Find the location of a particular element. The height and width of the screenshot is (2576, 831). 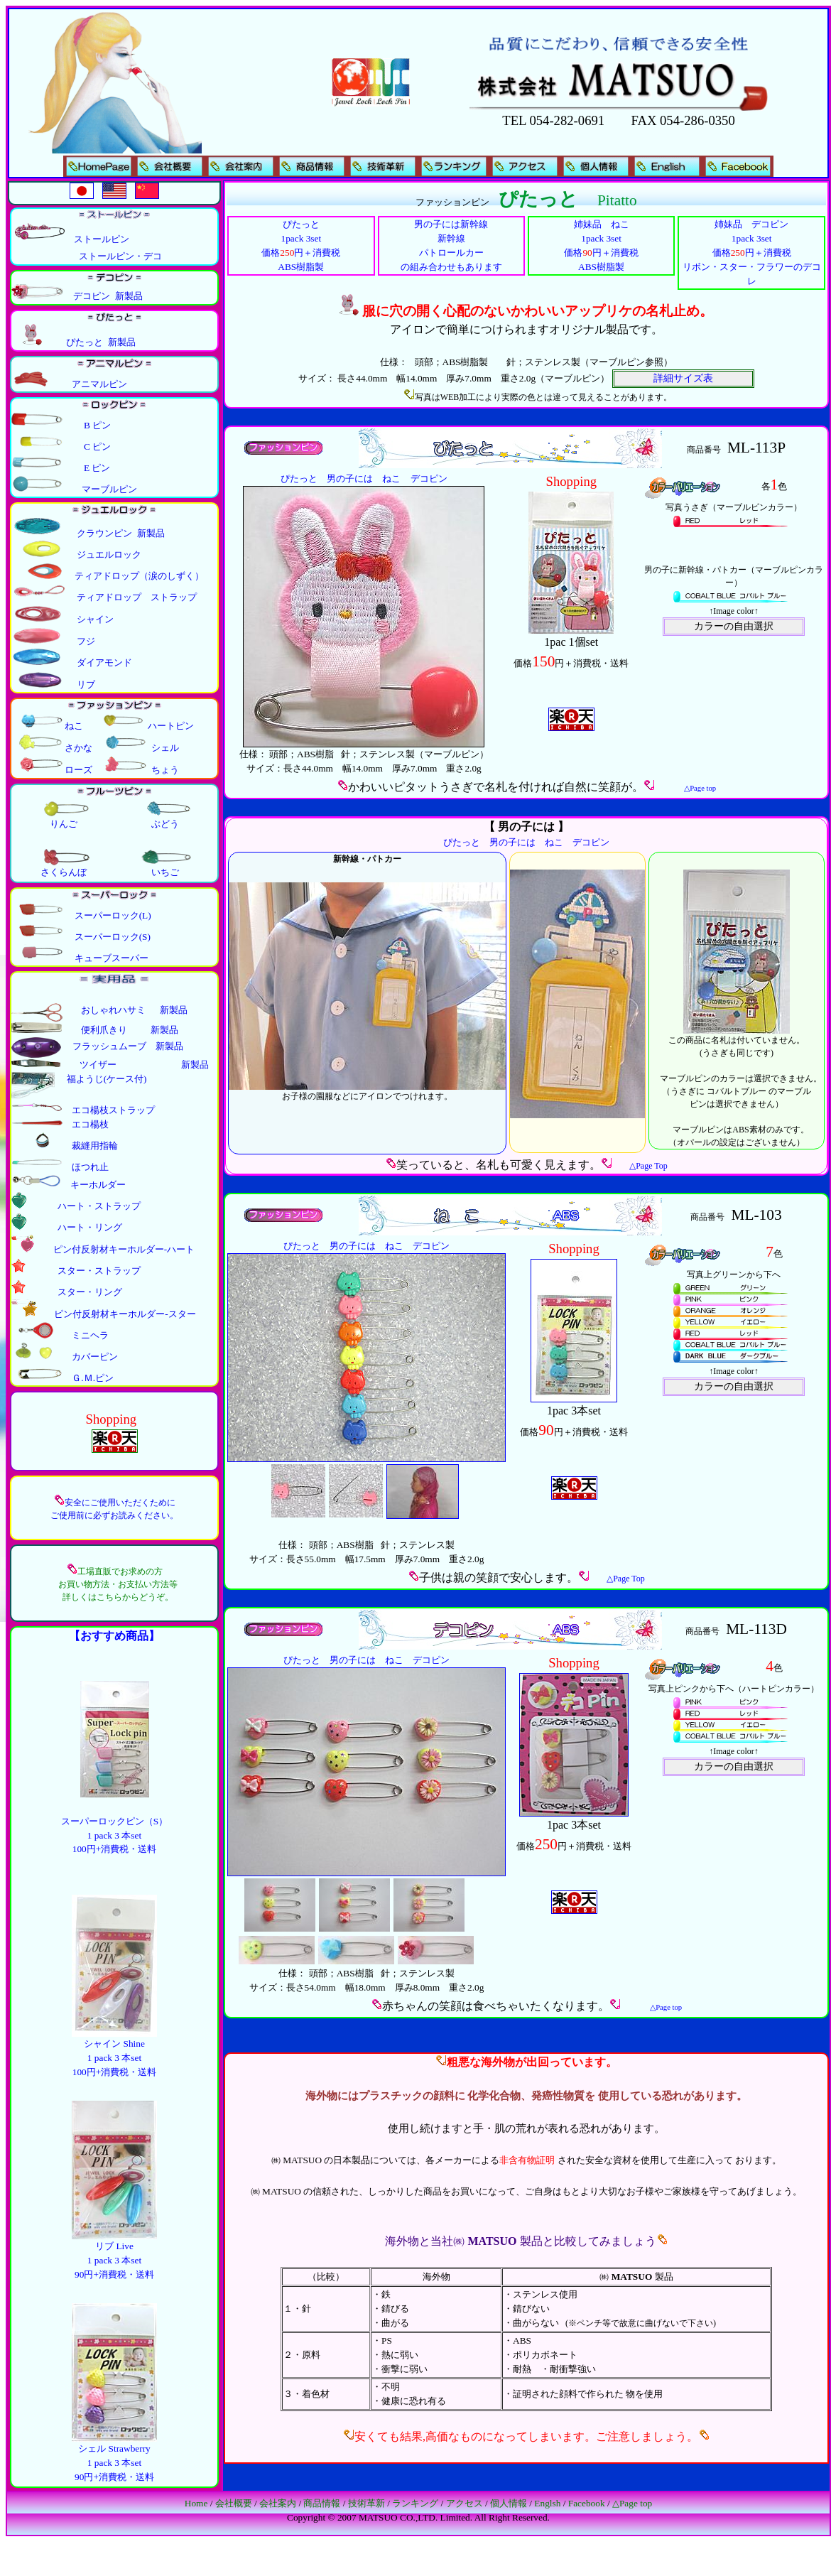

個人情報 is located at coordinates (508, 2503).